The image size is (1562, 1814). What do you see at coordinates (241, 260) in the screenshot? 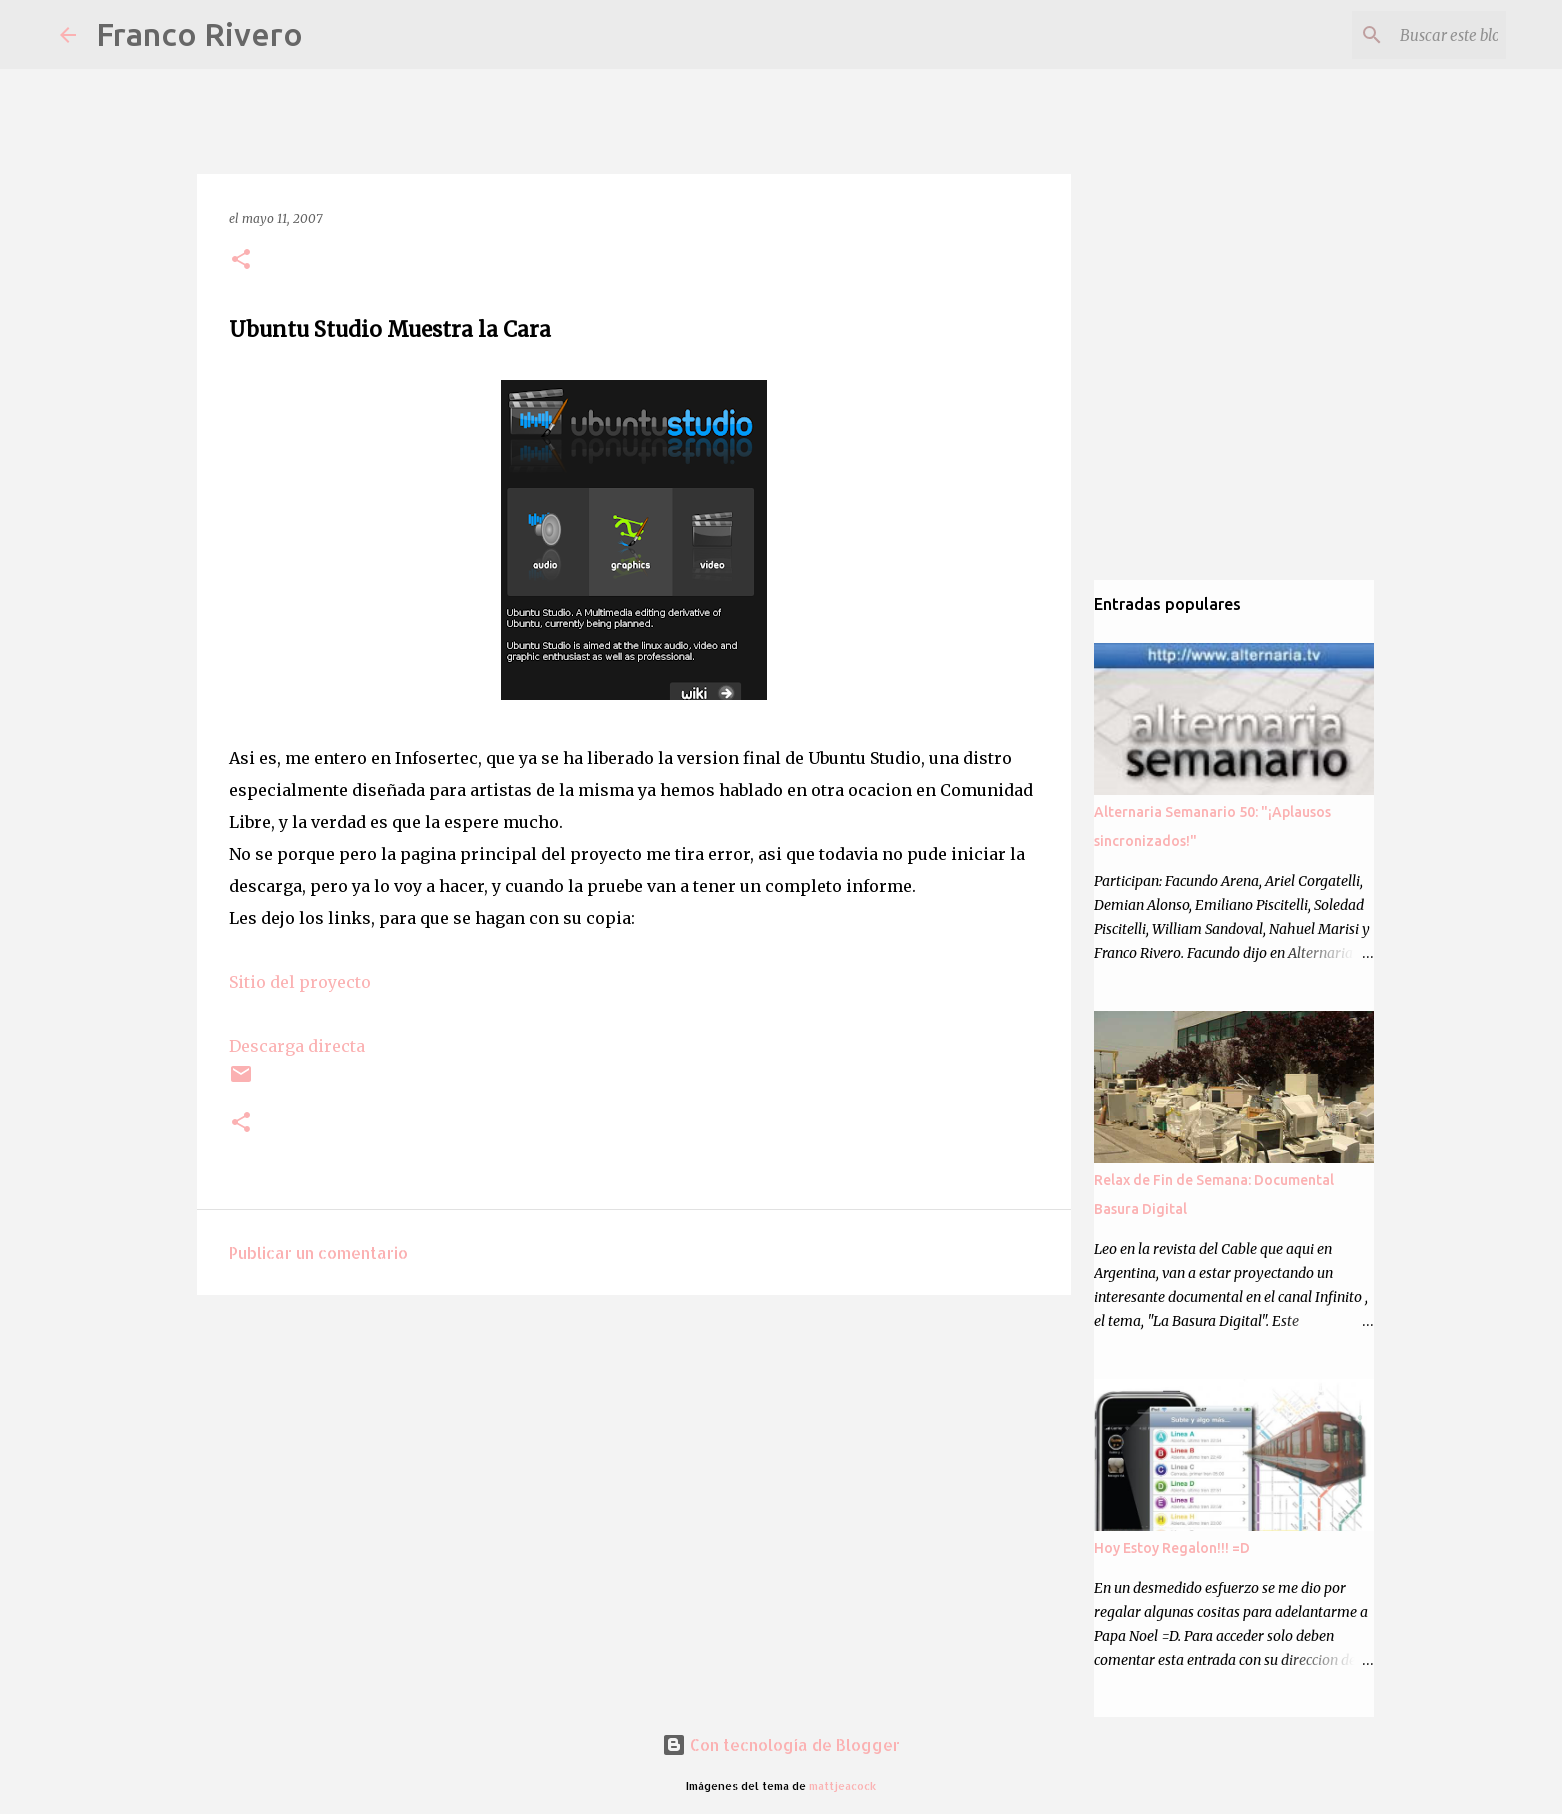
I see `[button]` at bounding box center [241, 260].